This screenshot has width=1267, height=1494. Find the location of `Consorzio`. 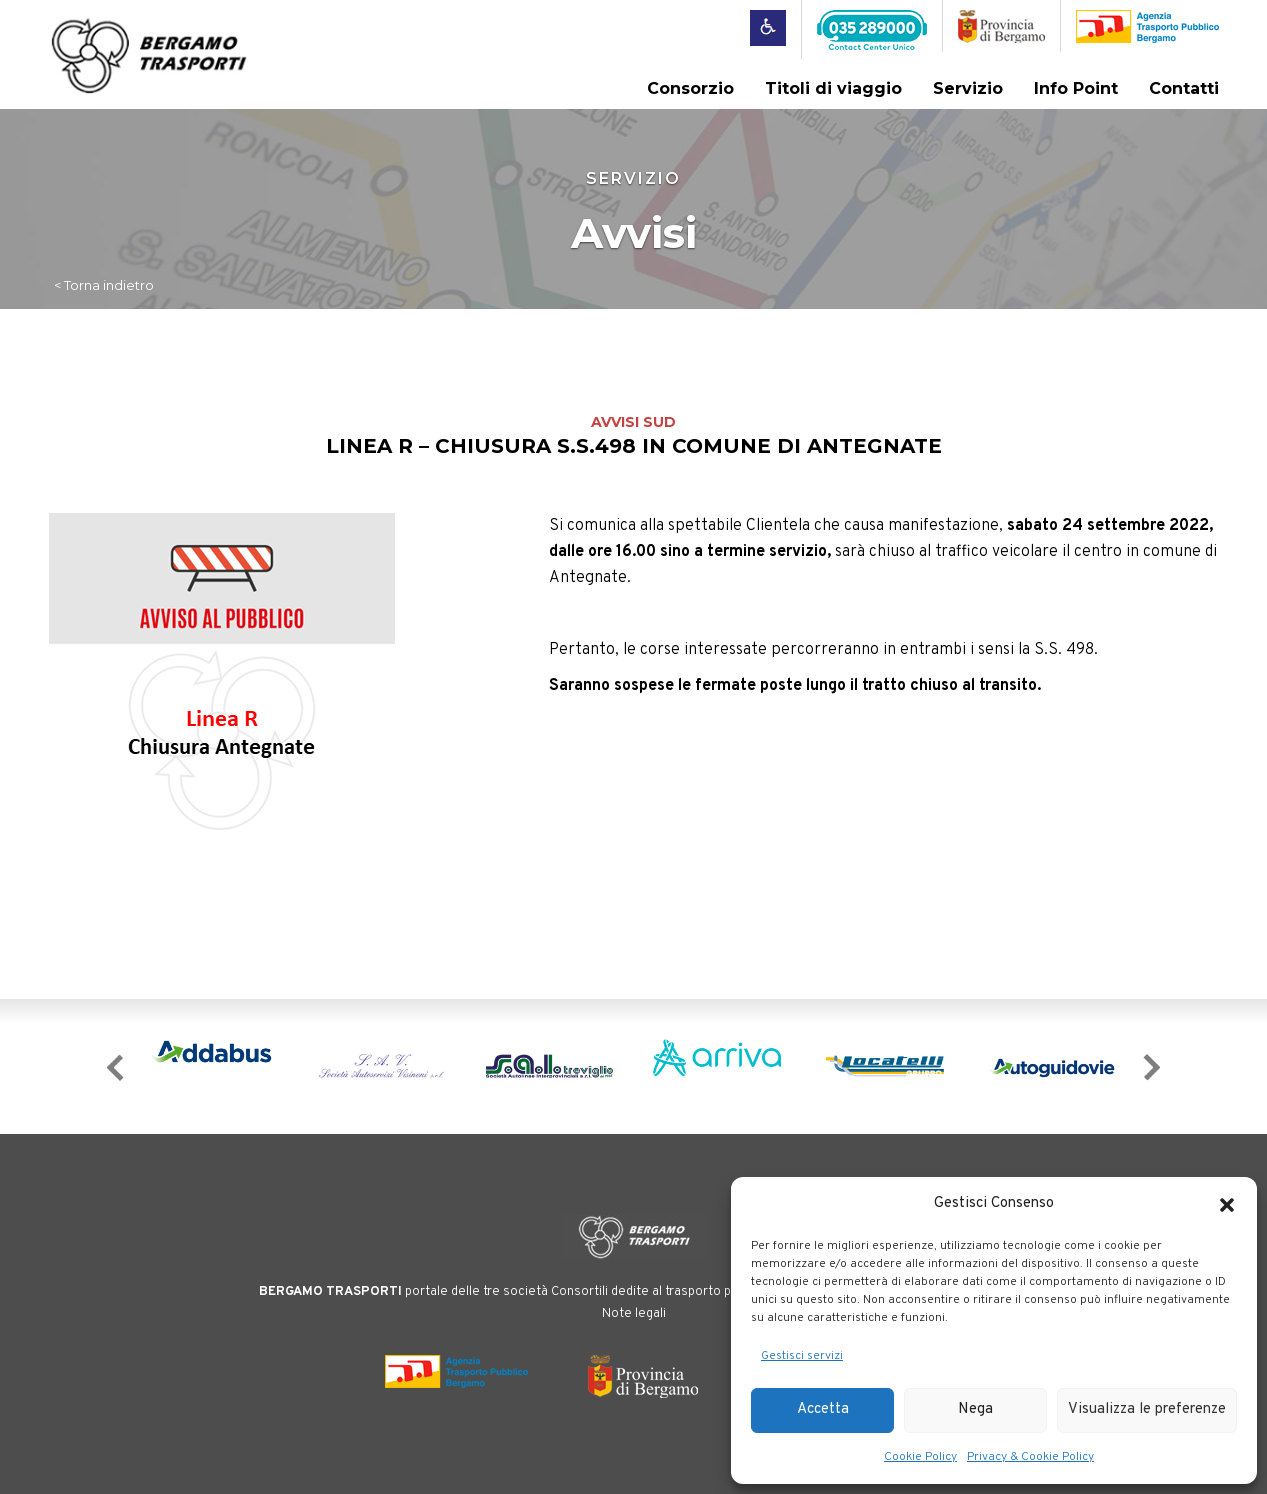

Consorzio is located at coordinates (690, 88).